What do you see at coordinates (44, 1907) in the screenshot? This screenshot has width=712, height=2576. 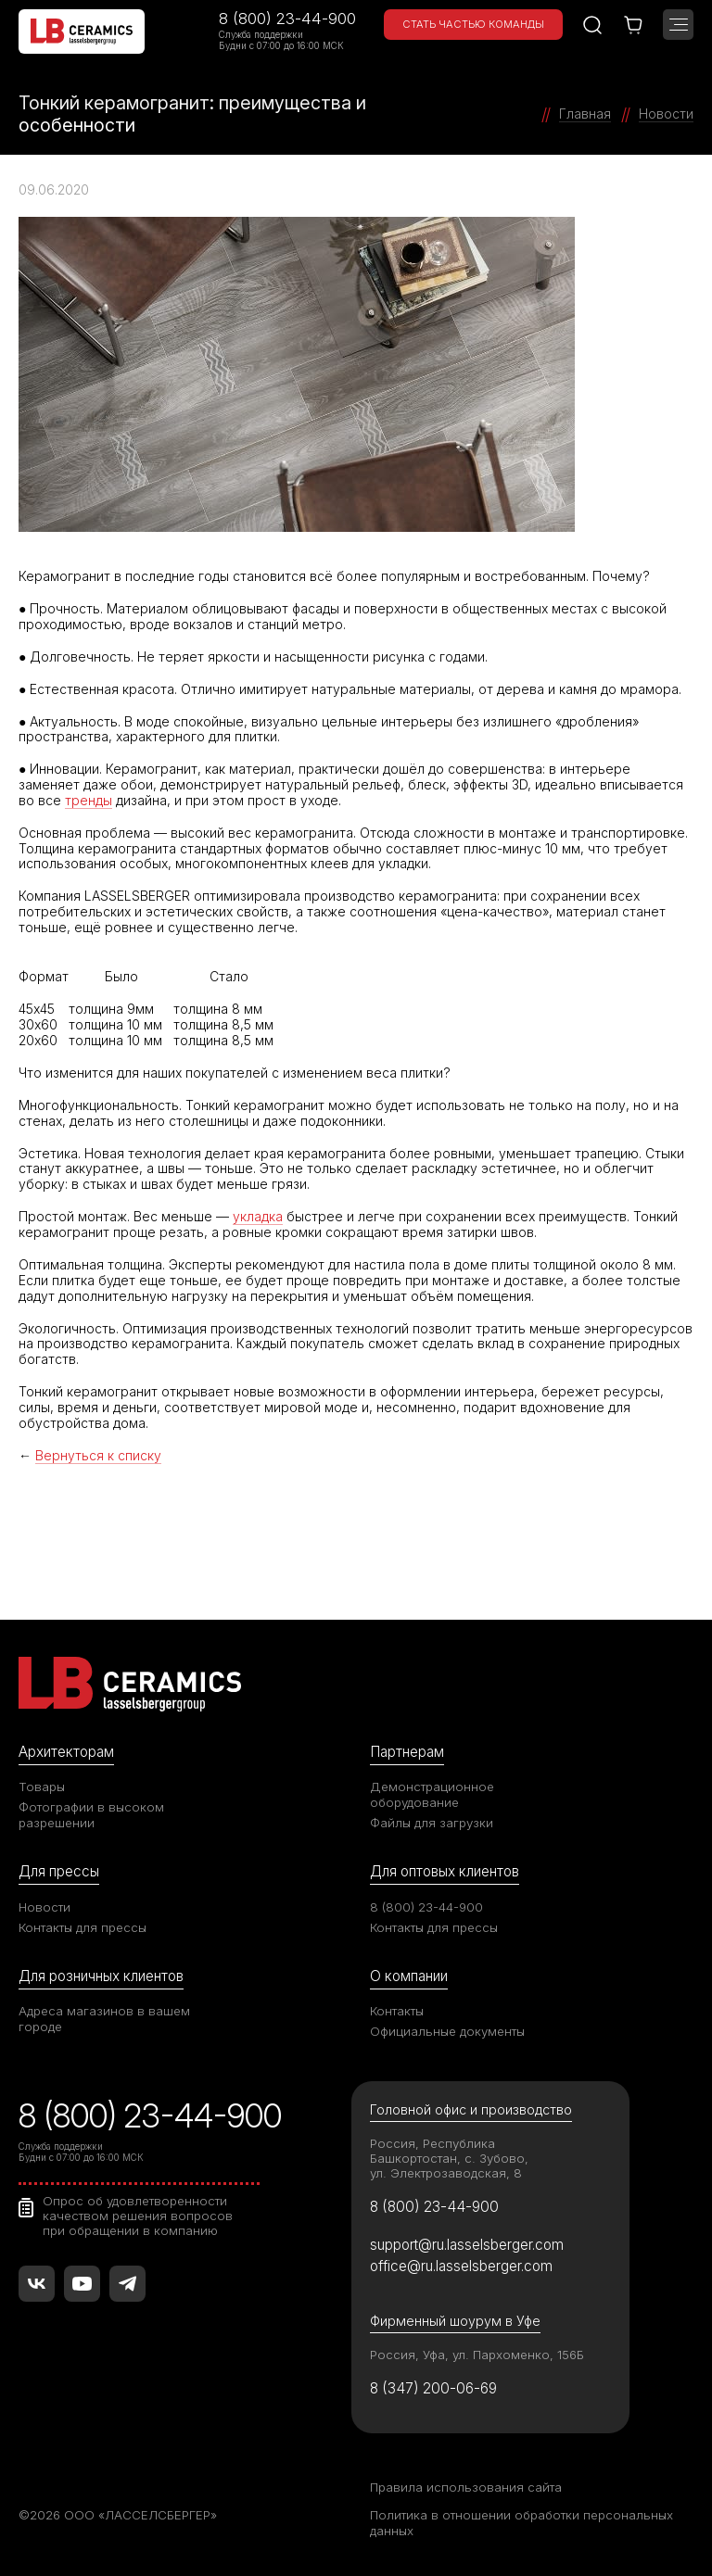 I see `Новости` at bounding box center [44, 1907].